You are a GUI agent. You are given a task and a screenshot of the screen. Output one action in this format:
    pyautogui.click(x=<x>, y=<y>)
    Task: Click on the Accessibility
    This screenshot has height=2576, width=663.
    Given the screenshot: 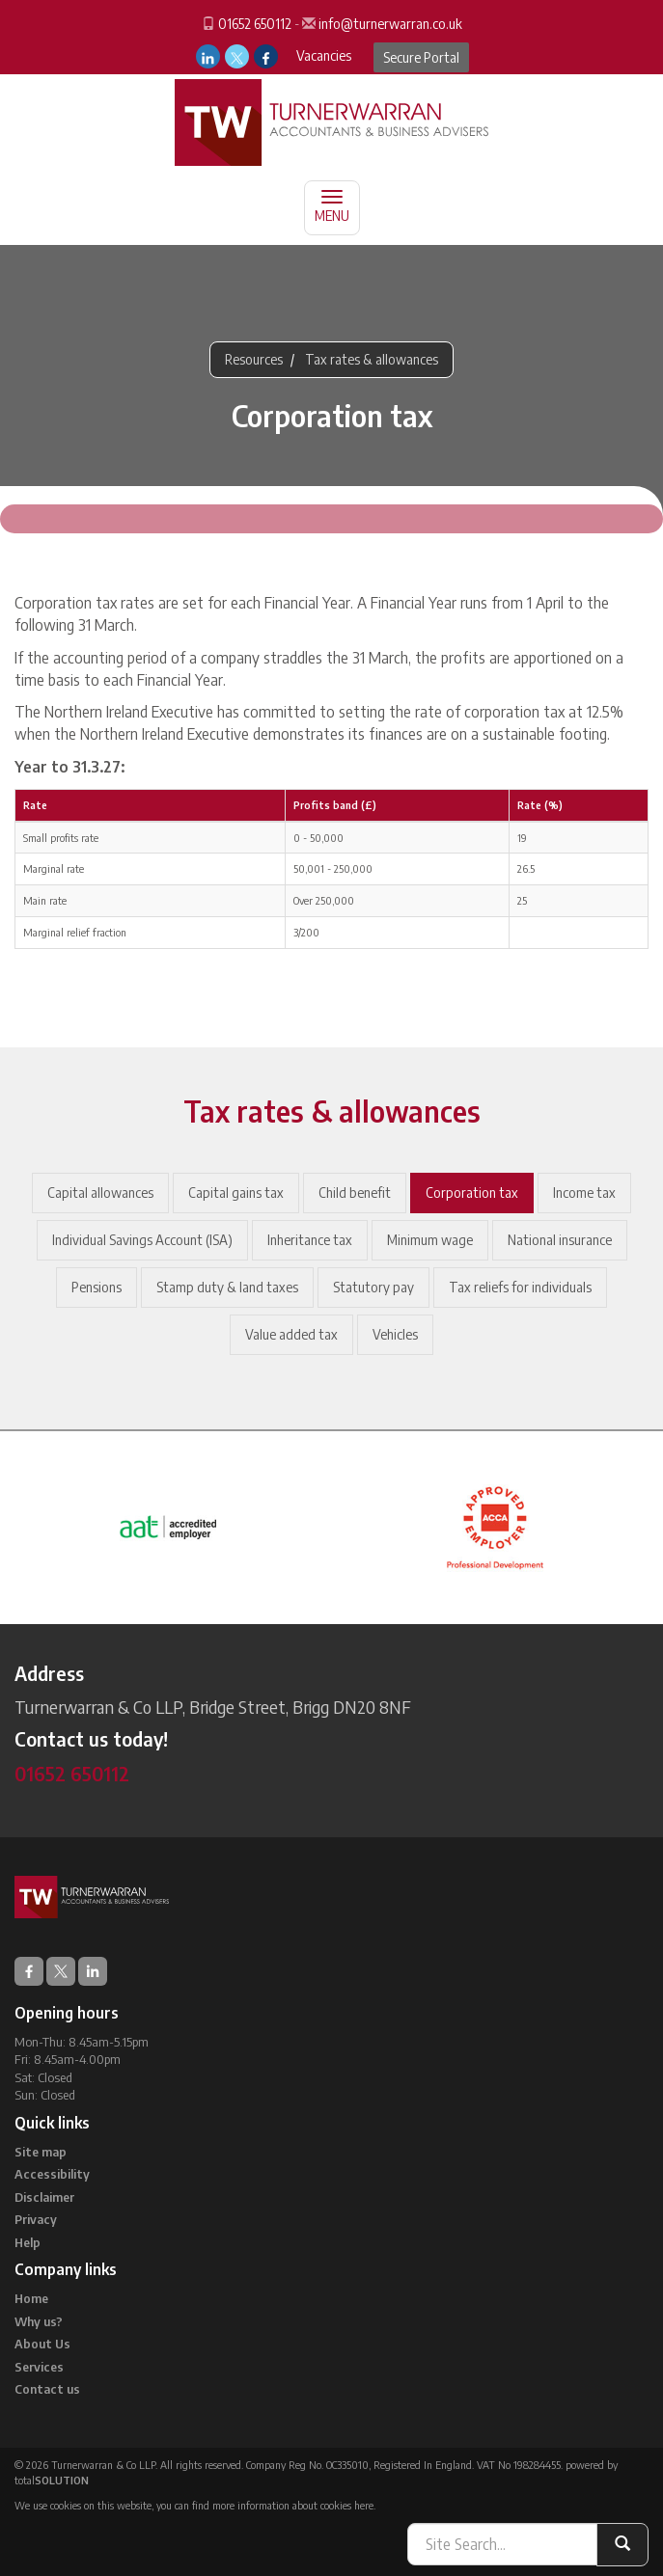 What is the action you would take?
    pyautogui.click(x=52, y=2174)
    